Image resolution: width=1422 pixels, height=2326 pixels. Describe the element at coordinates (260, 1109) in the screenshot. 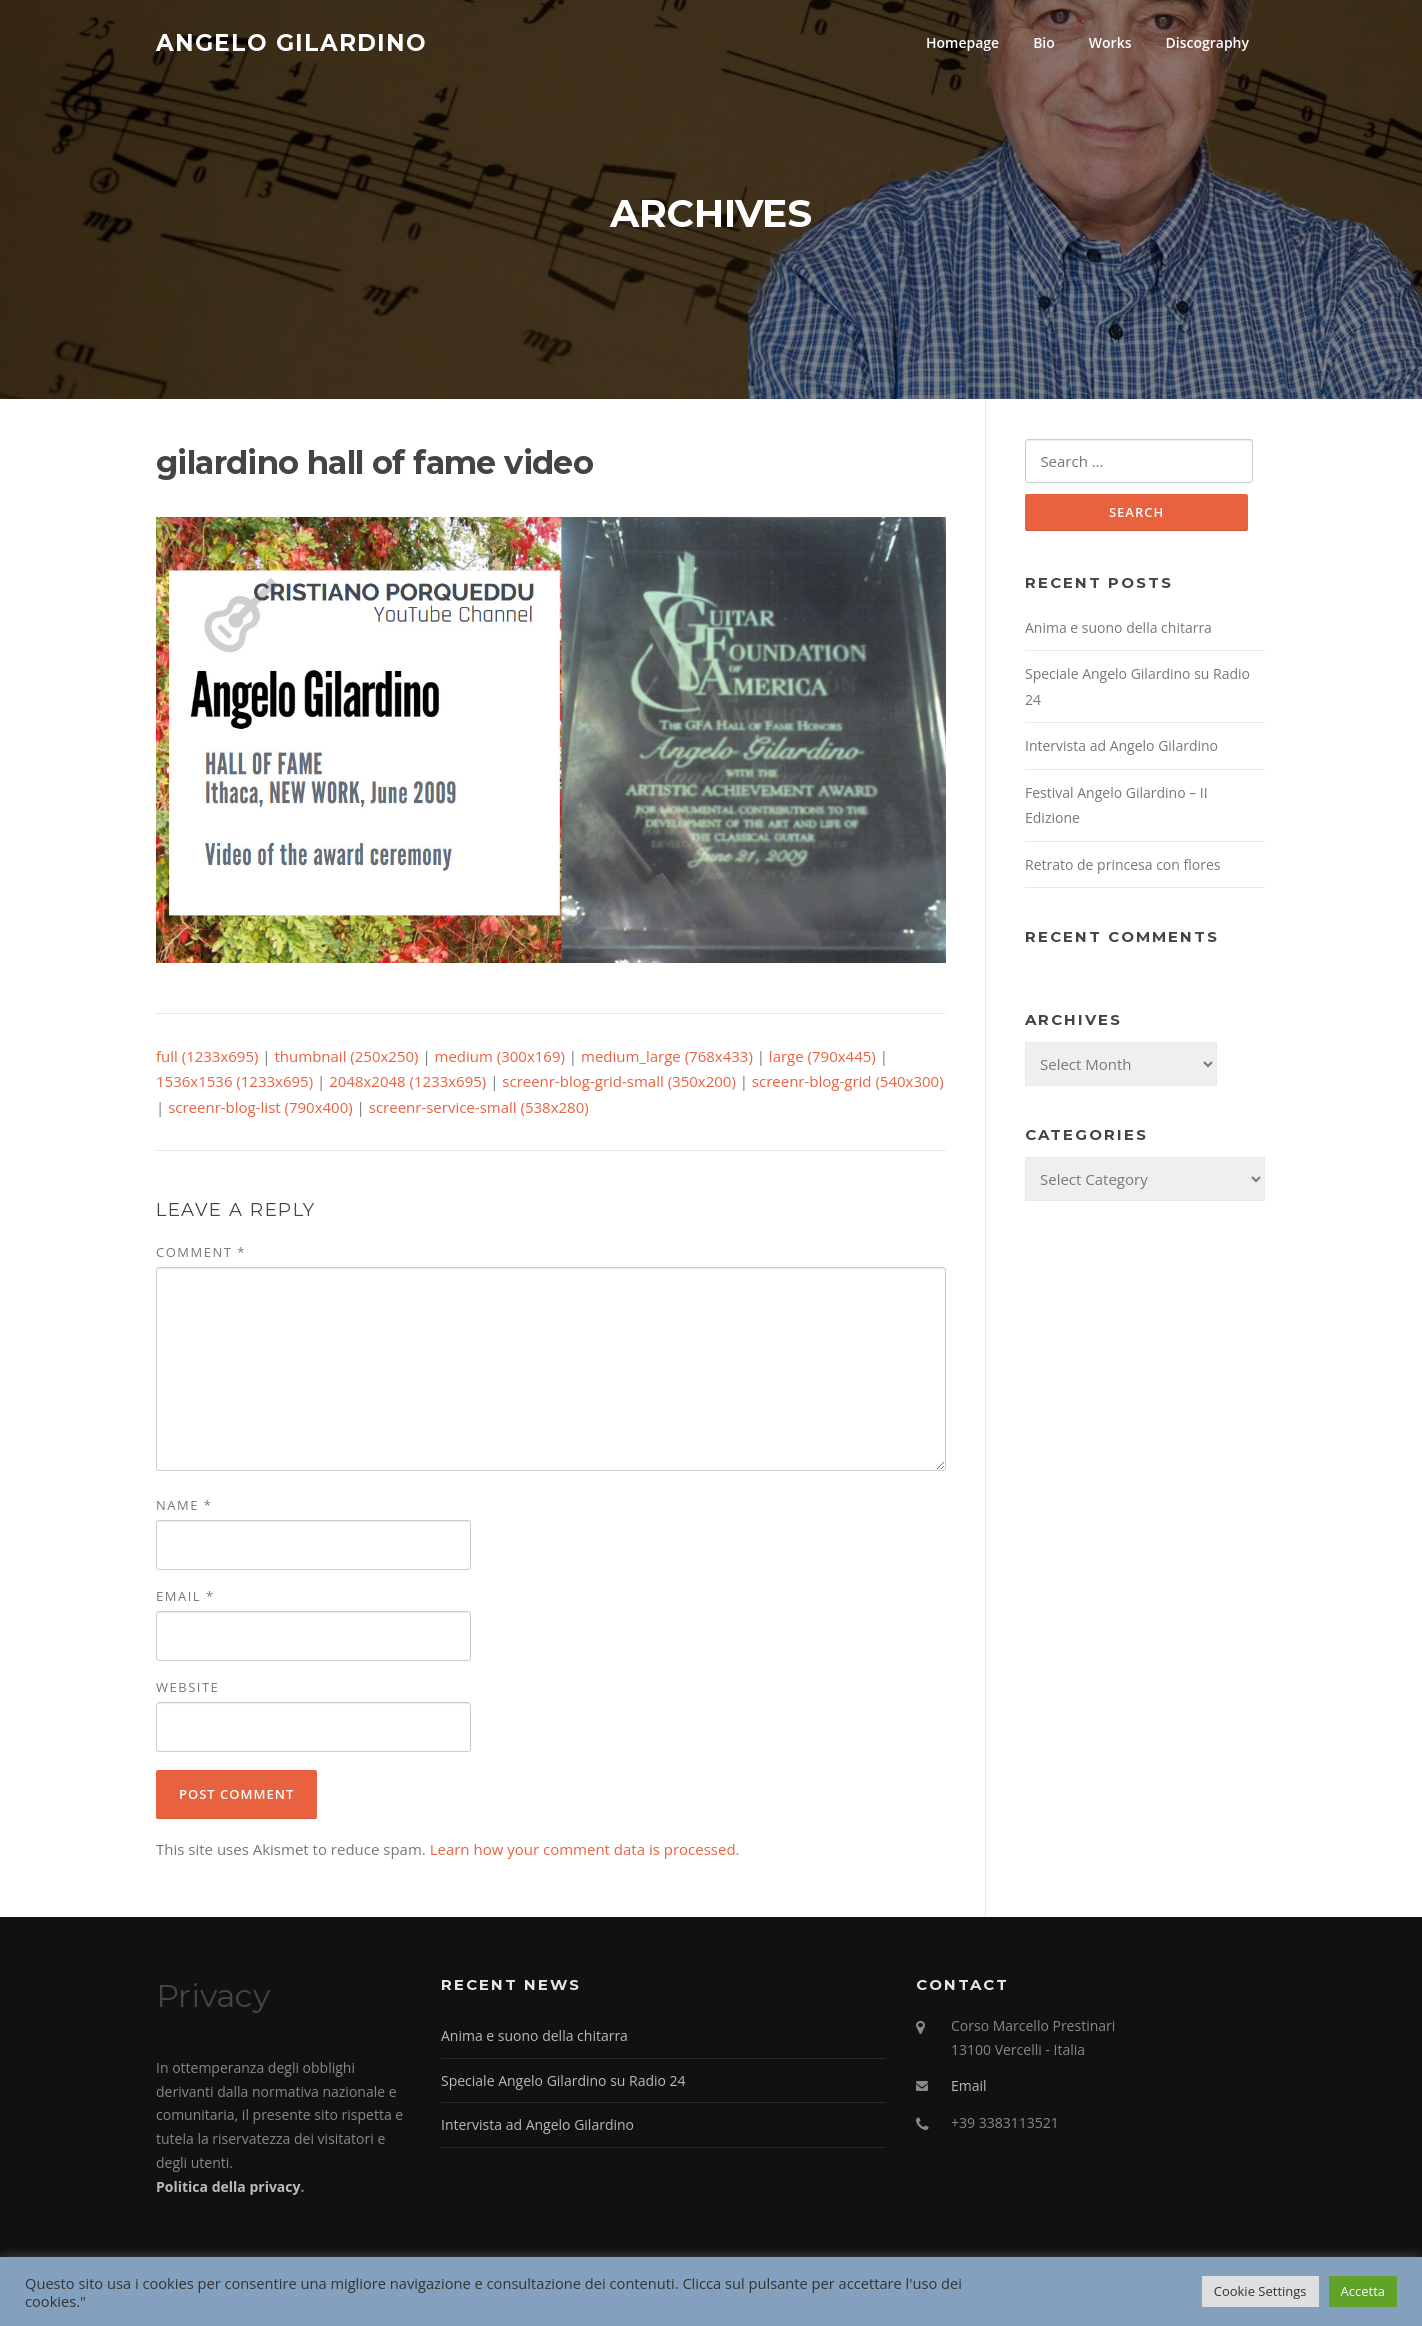

I see `screenr-blog-list (790x400)` at that location.